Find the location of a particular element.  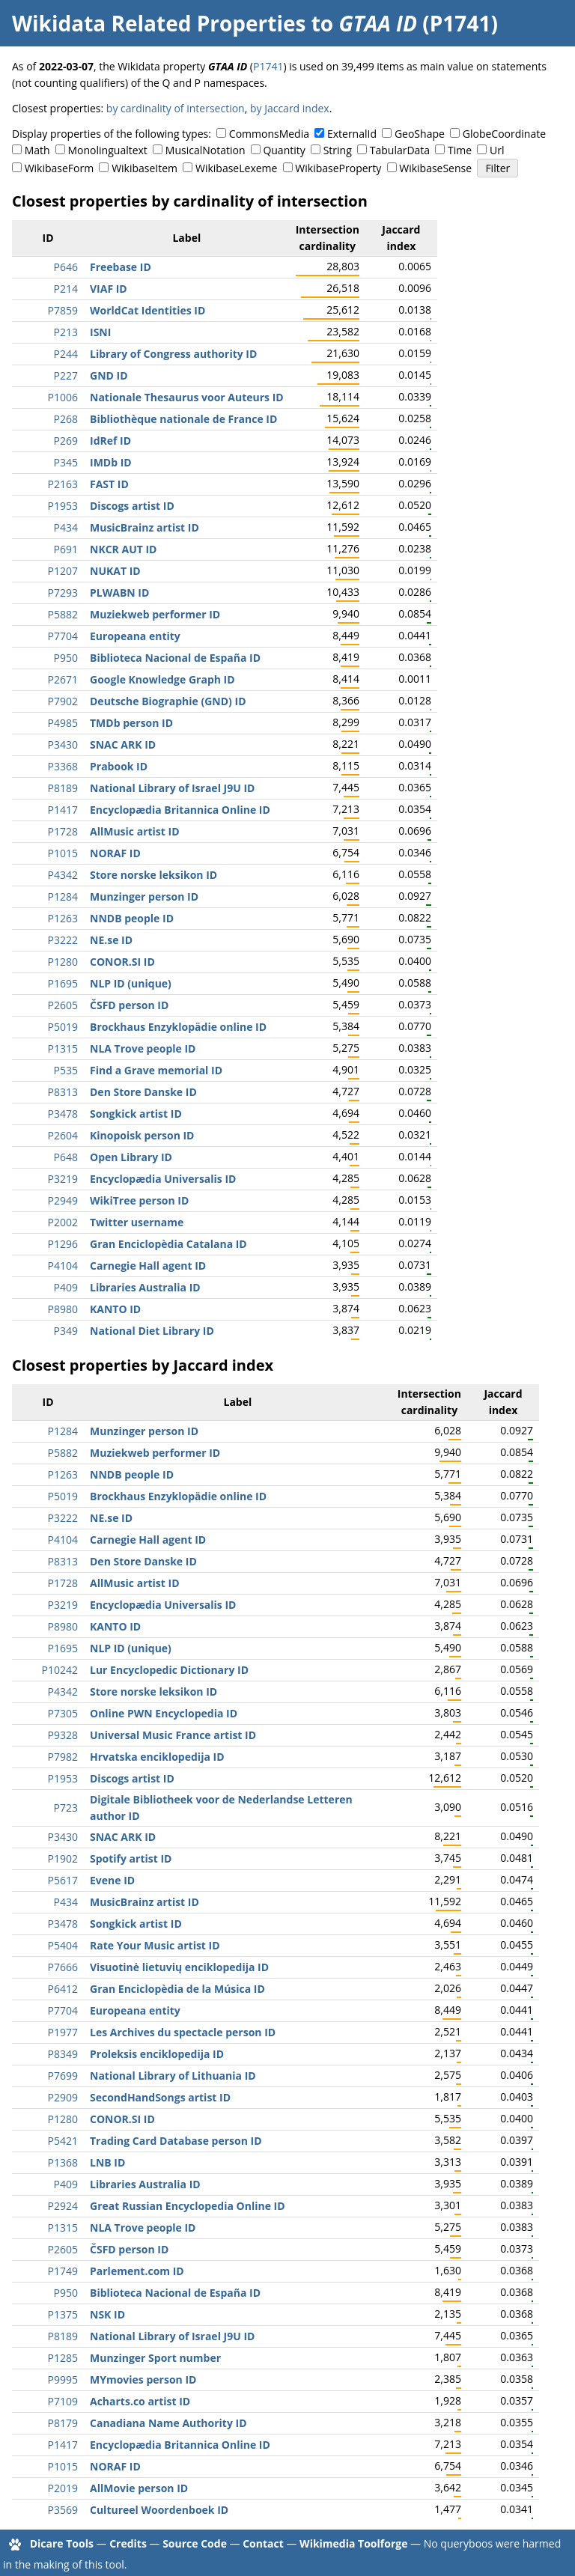

NSK ID is located at coordinates (107, 2314).